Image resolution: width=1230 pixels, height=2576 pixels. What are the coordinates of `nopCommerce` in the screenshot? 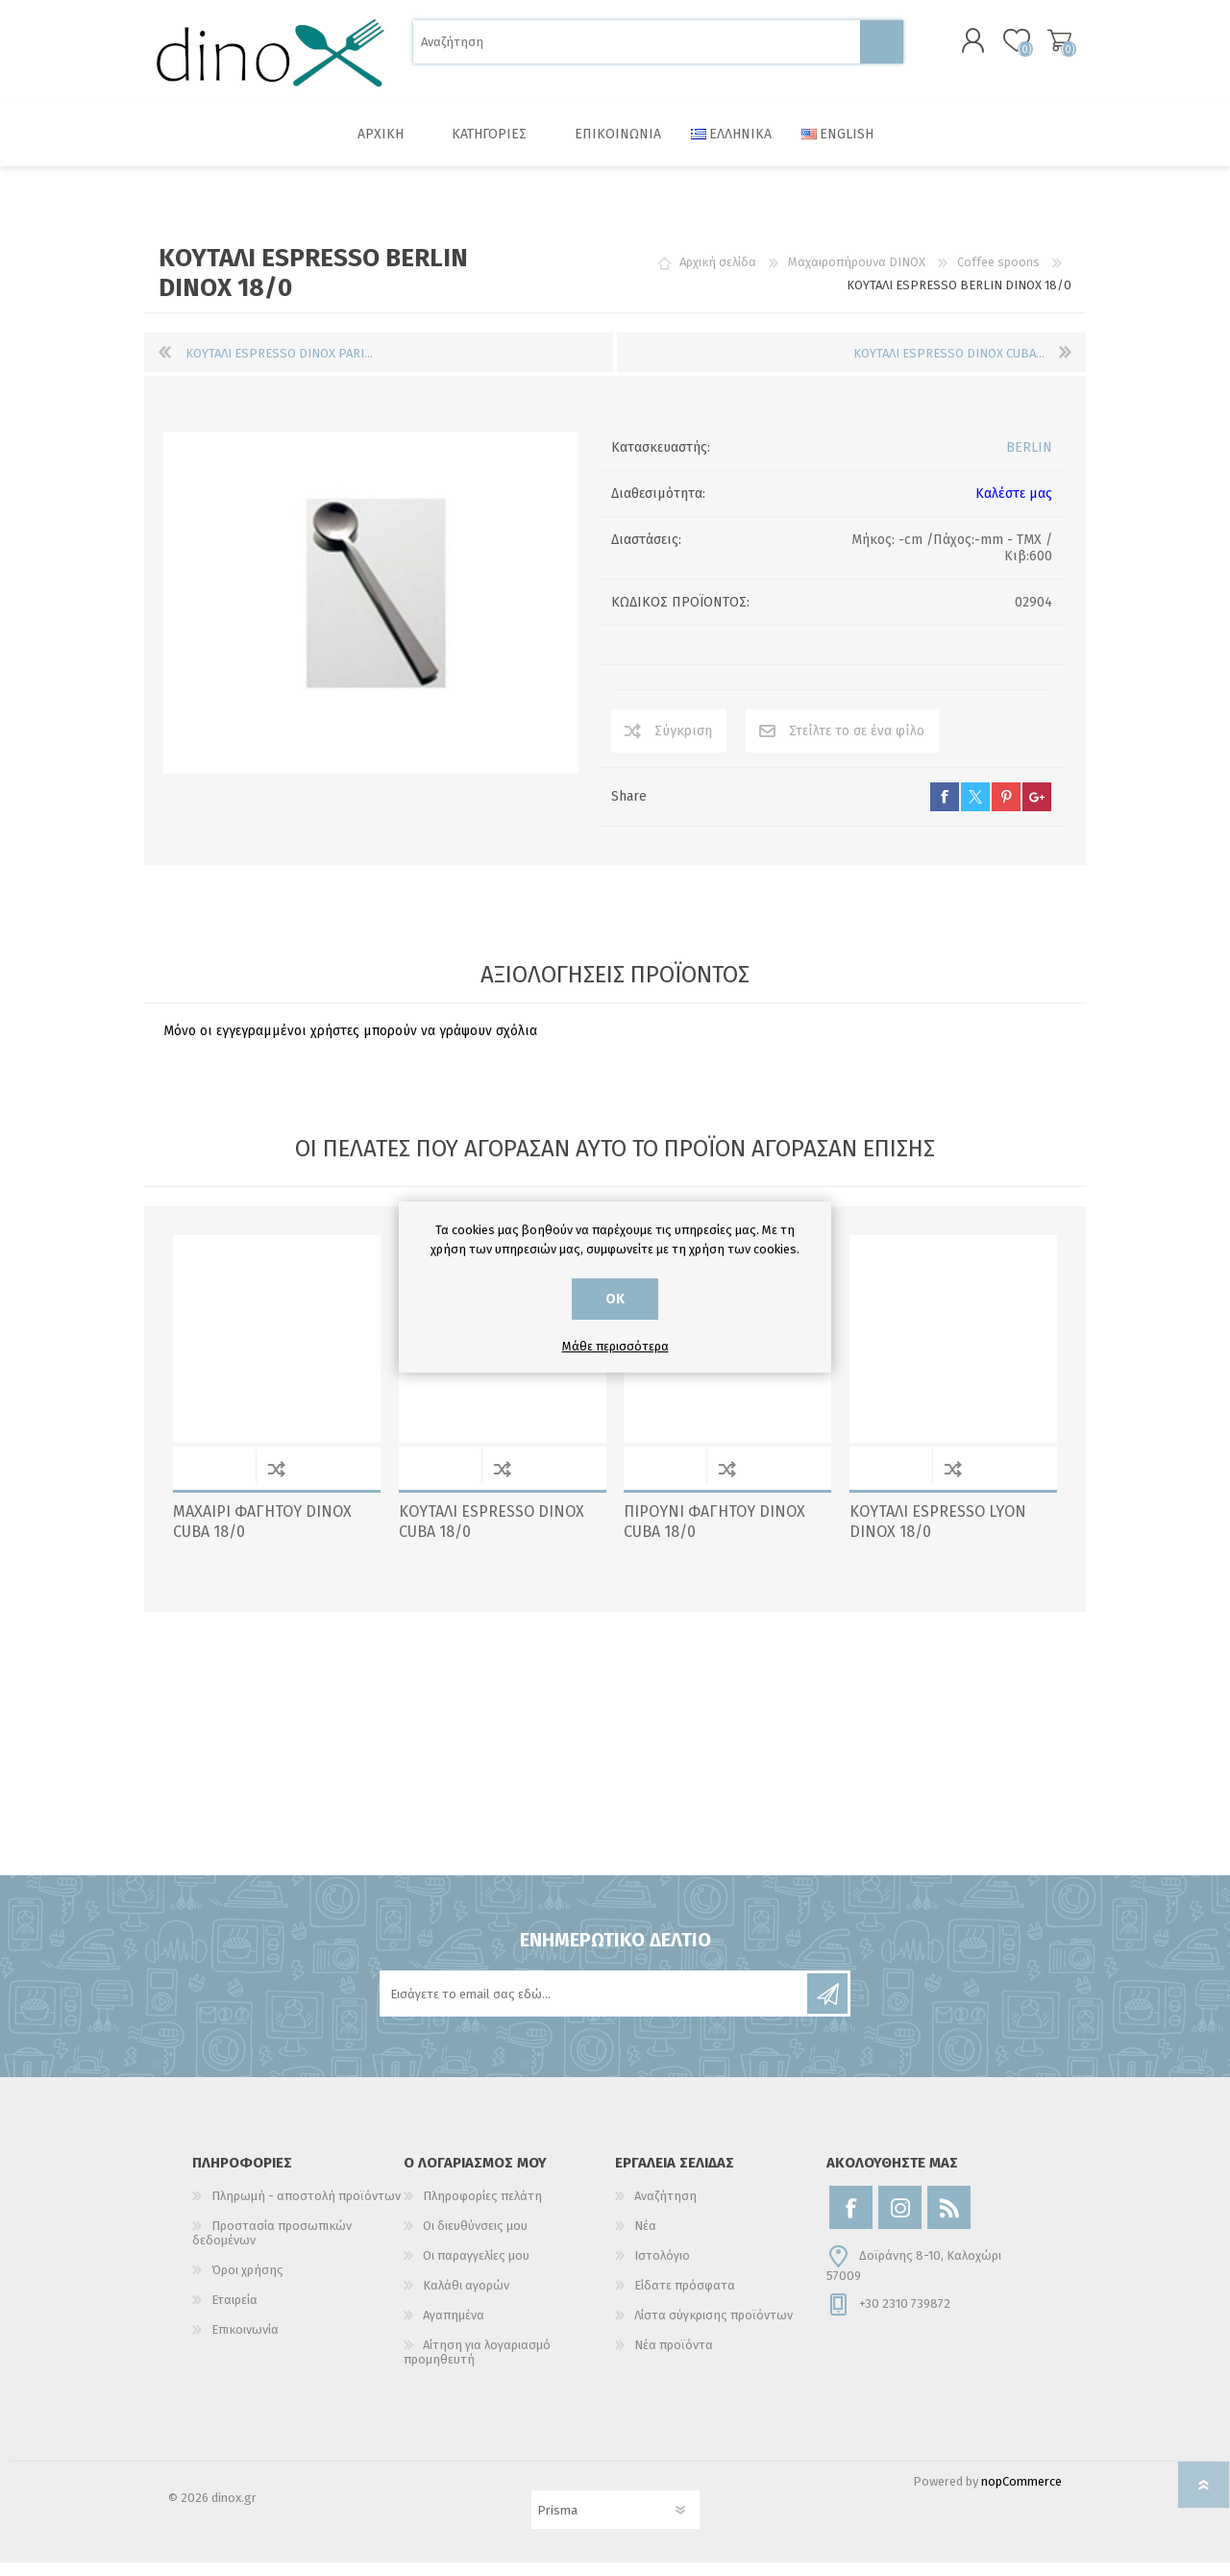 It's located at (1021, 2495).